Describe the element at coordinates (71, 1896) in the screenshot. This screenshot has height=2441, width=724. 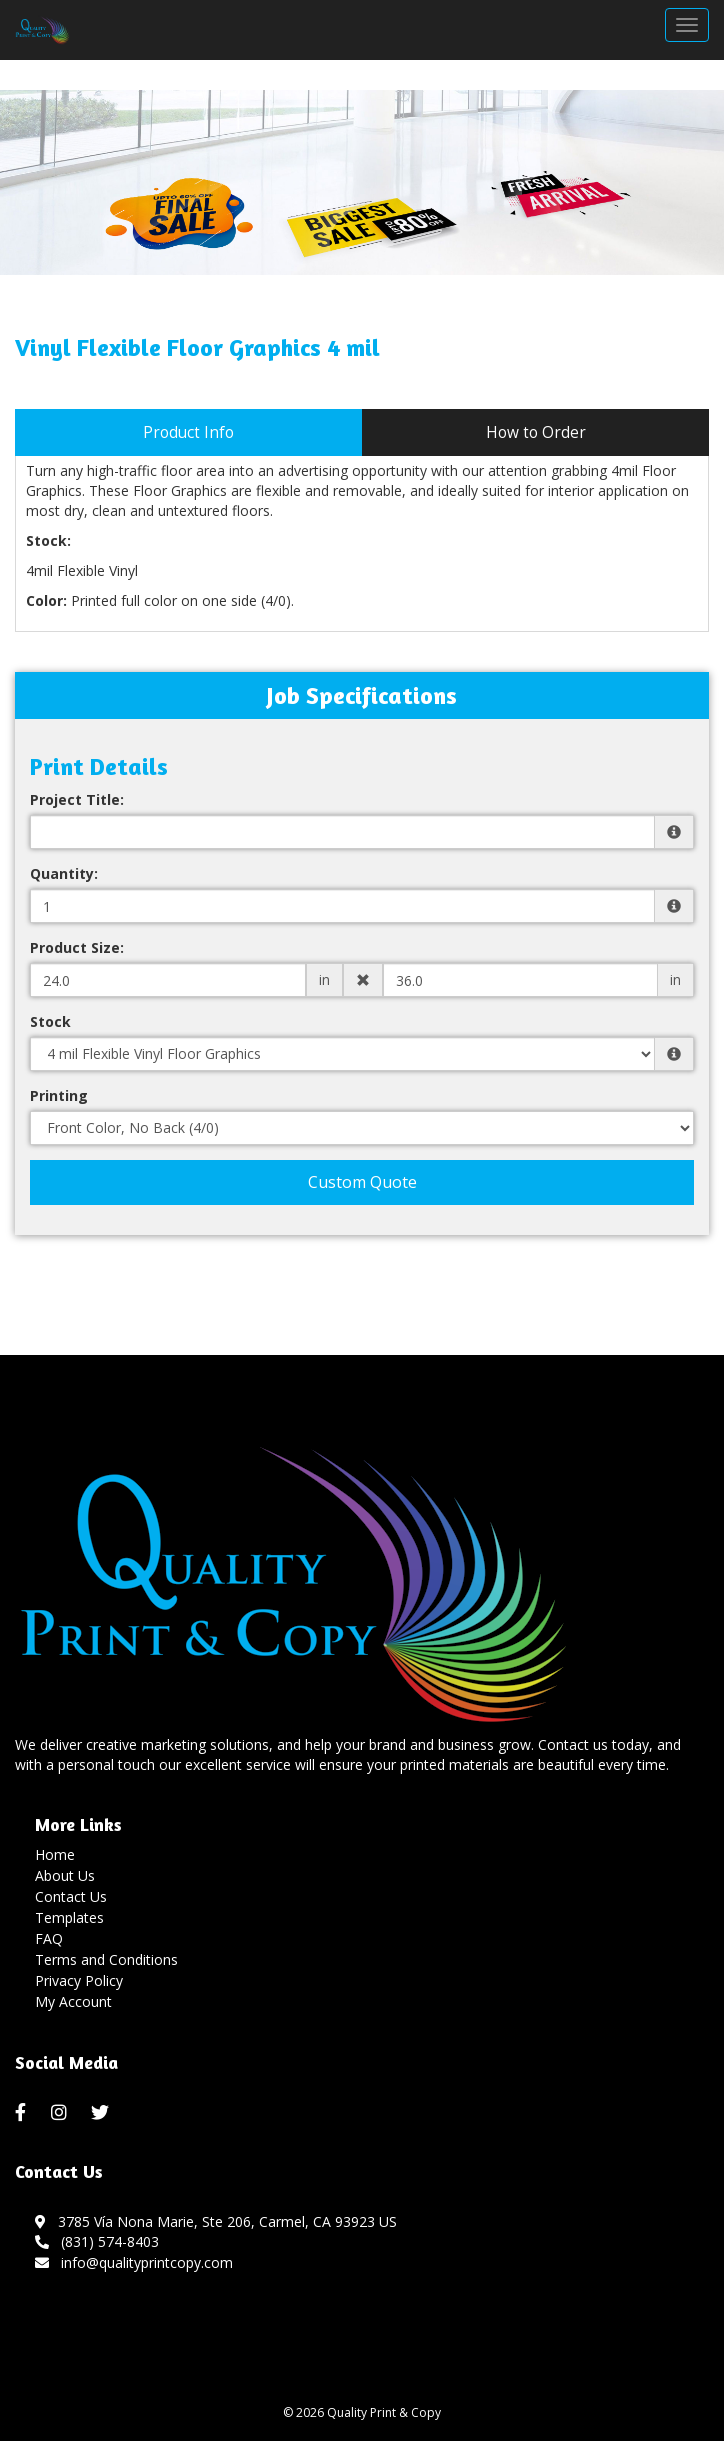
I see `Contact Us` at that location.